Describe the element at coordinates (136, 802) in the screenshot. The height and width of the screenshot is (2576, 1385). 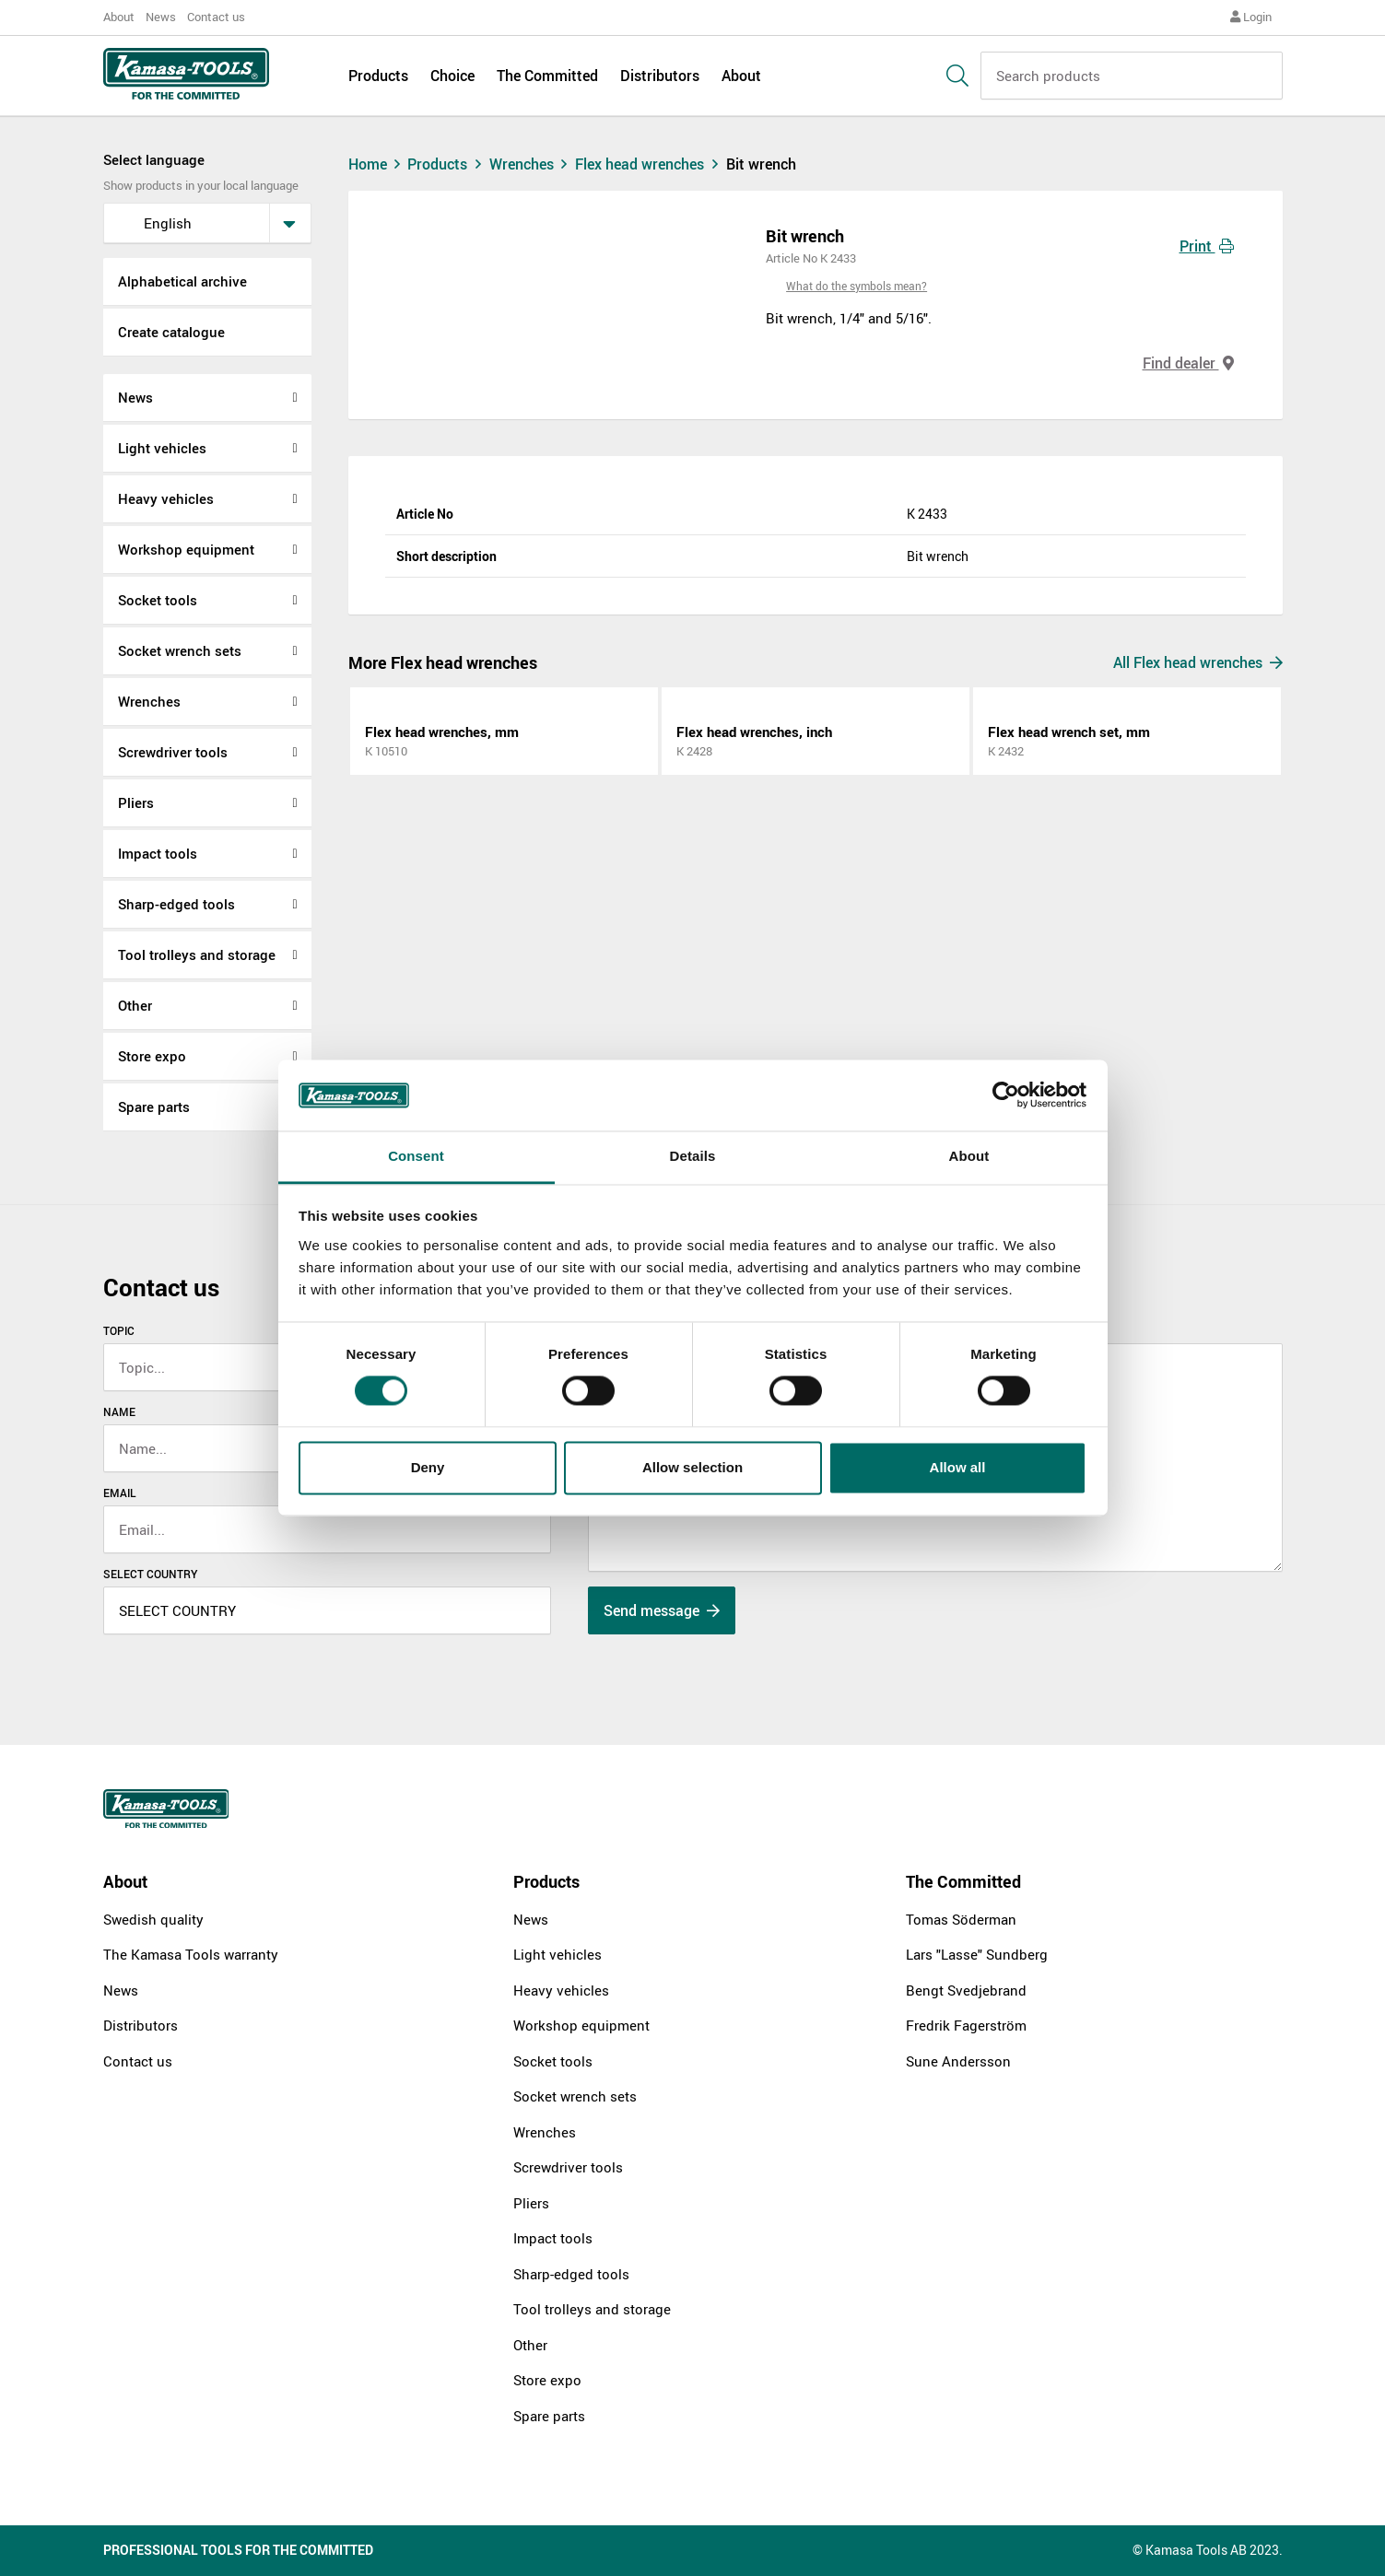
I see `Pliers` at that location.